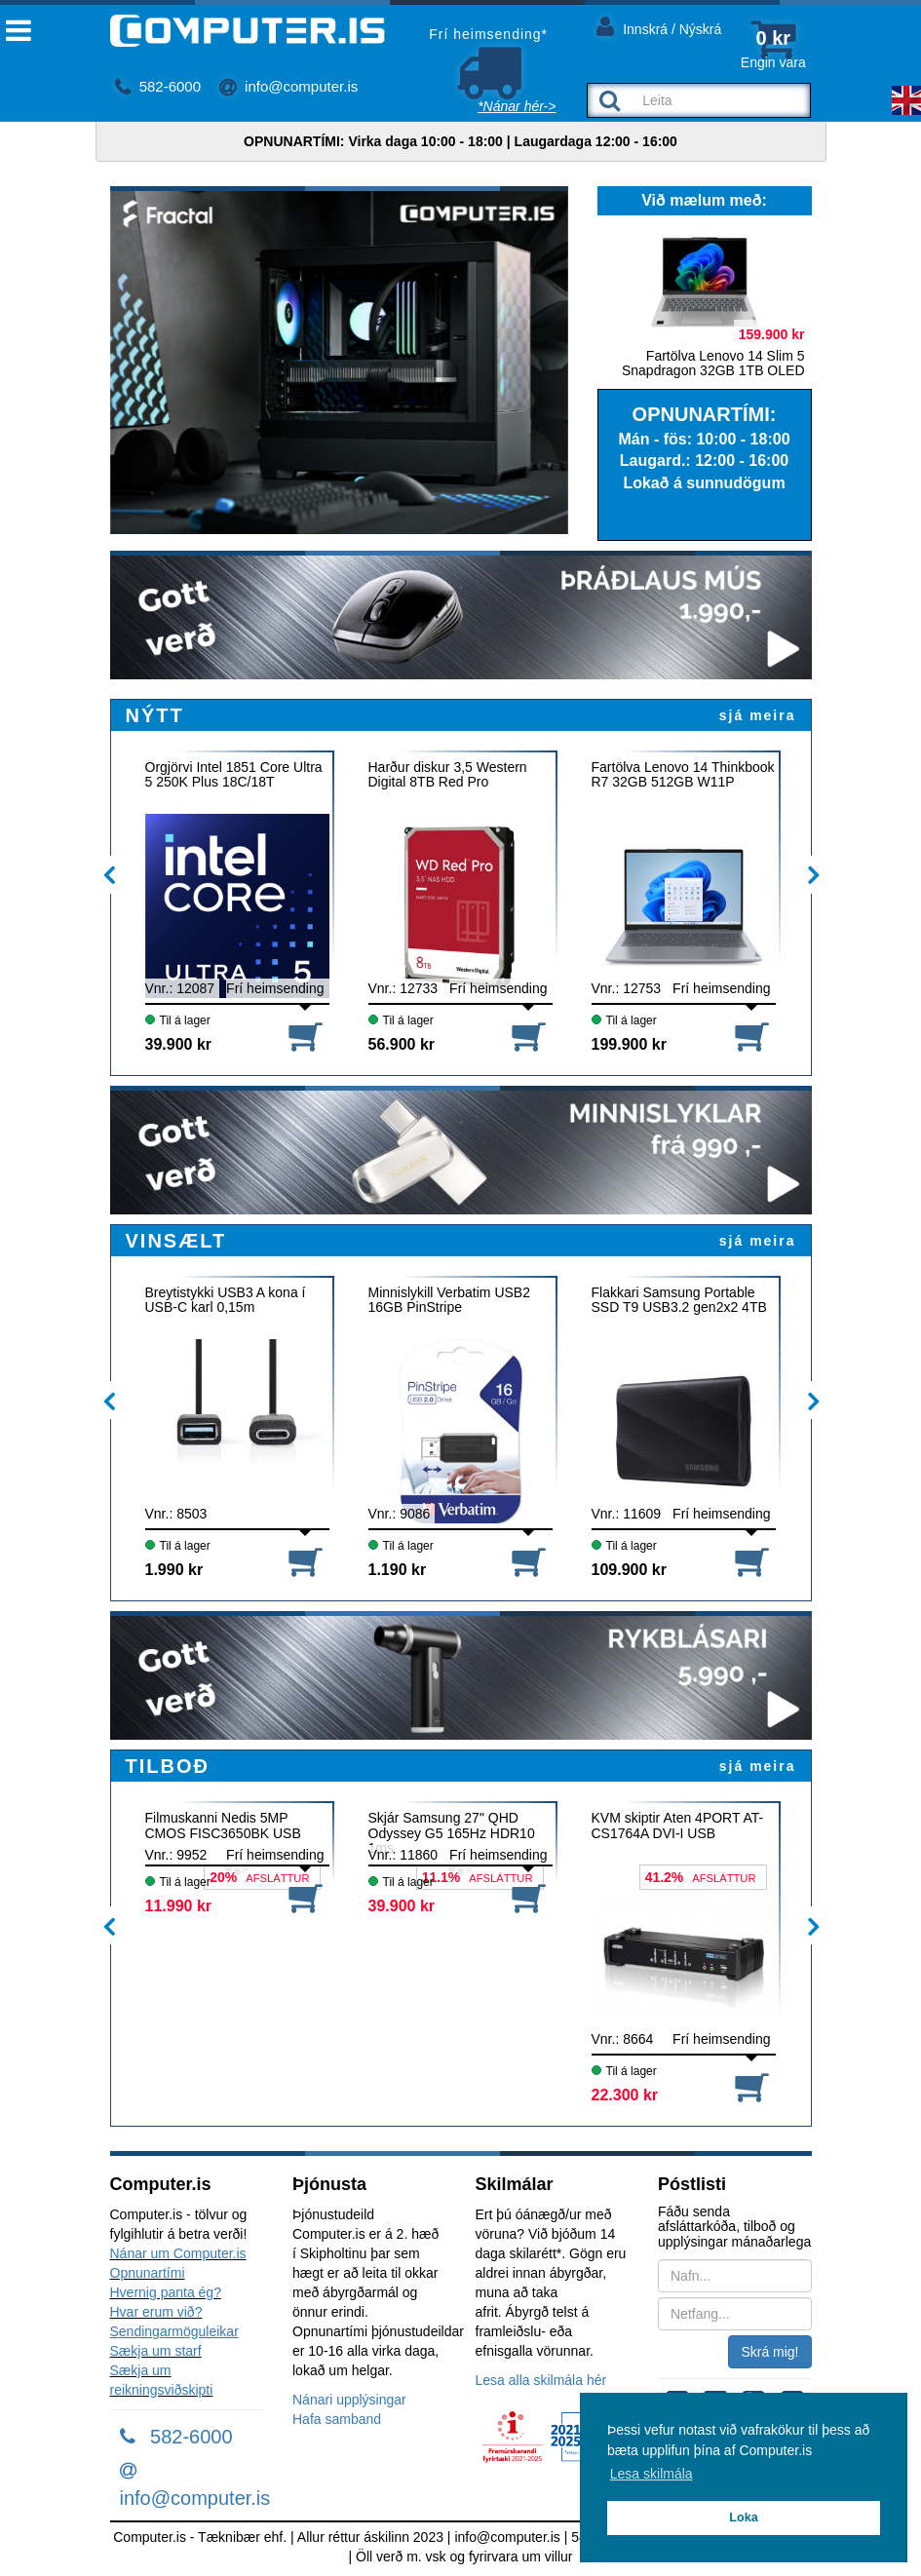 This screenshot has height=2576, width=921. Describe the element at coordinates (165, 2292) in the screenshot. I see `Hvernig panta ég?` at that location.